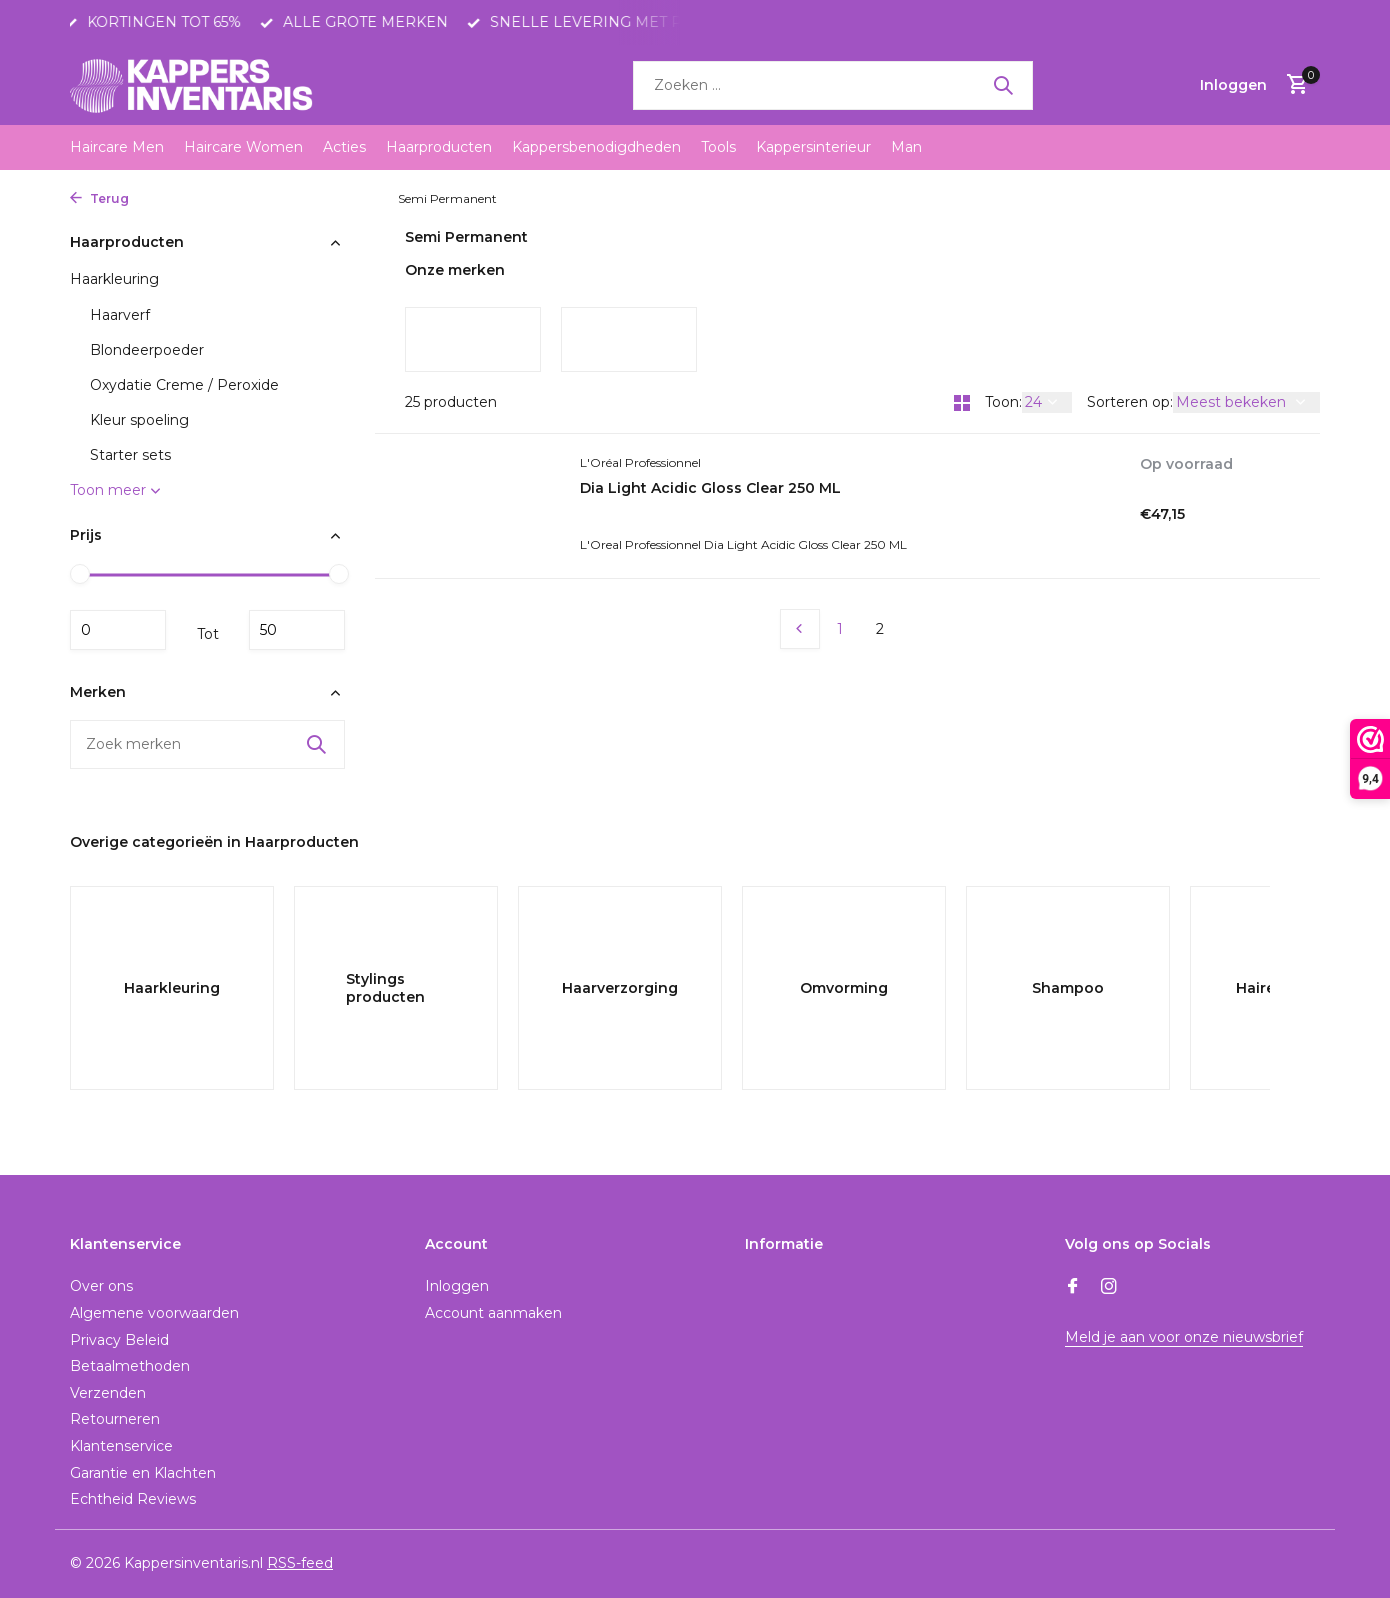  What do you see at coordinates (184, 385) in the screenshot?
I see `Oxydatie Creme / Peroxide` at bounding box center [184, 385].